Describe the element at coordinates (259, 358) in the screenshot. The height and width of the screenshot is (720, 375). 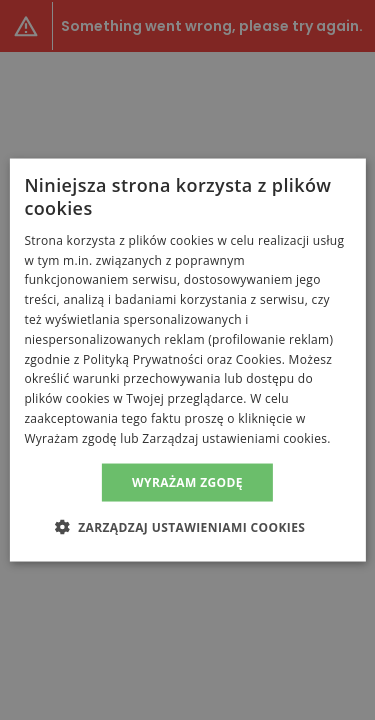
I see `Cookies` at that location.